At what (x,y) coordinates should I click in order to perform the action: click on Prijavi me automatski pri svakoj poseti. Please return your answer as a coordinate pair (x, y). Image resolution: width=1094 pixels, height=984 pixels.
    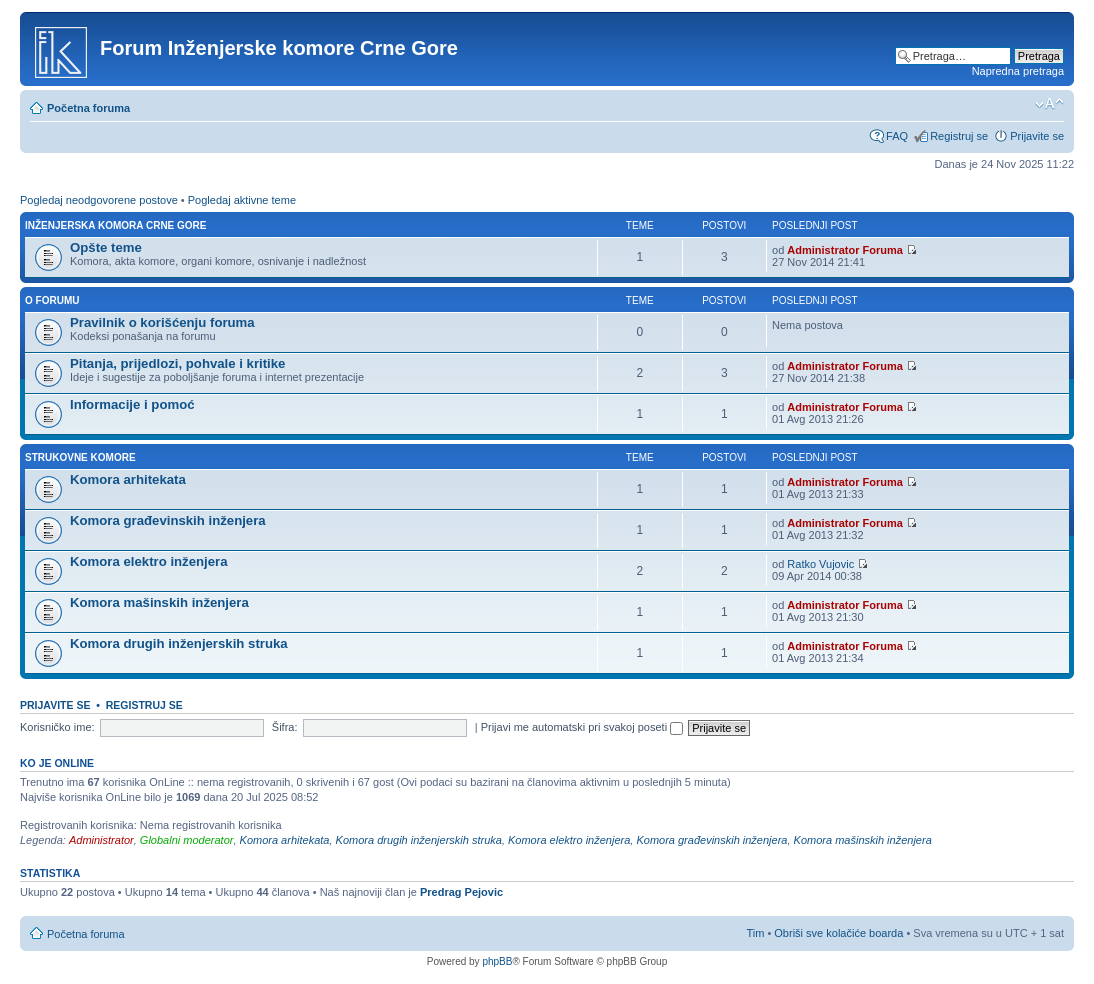
    Looking at the image, I should click on (582, 727).